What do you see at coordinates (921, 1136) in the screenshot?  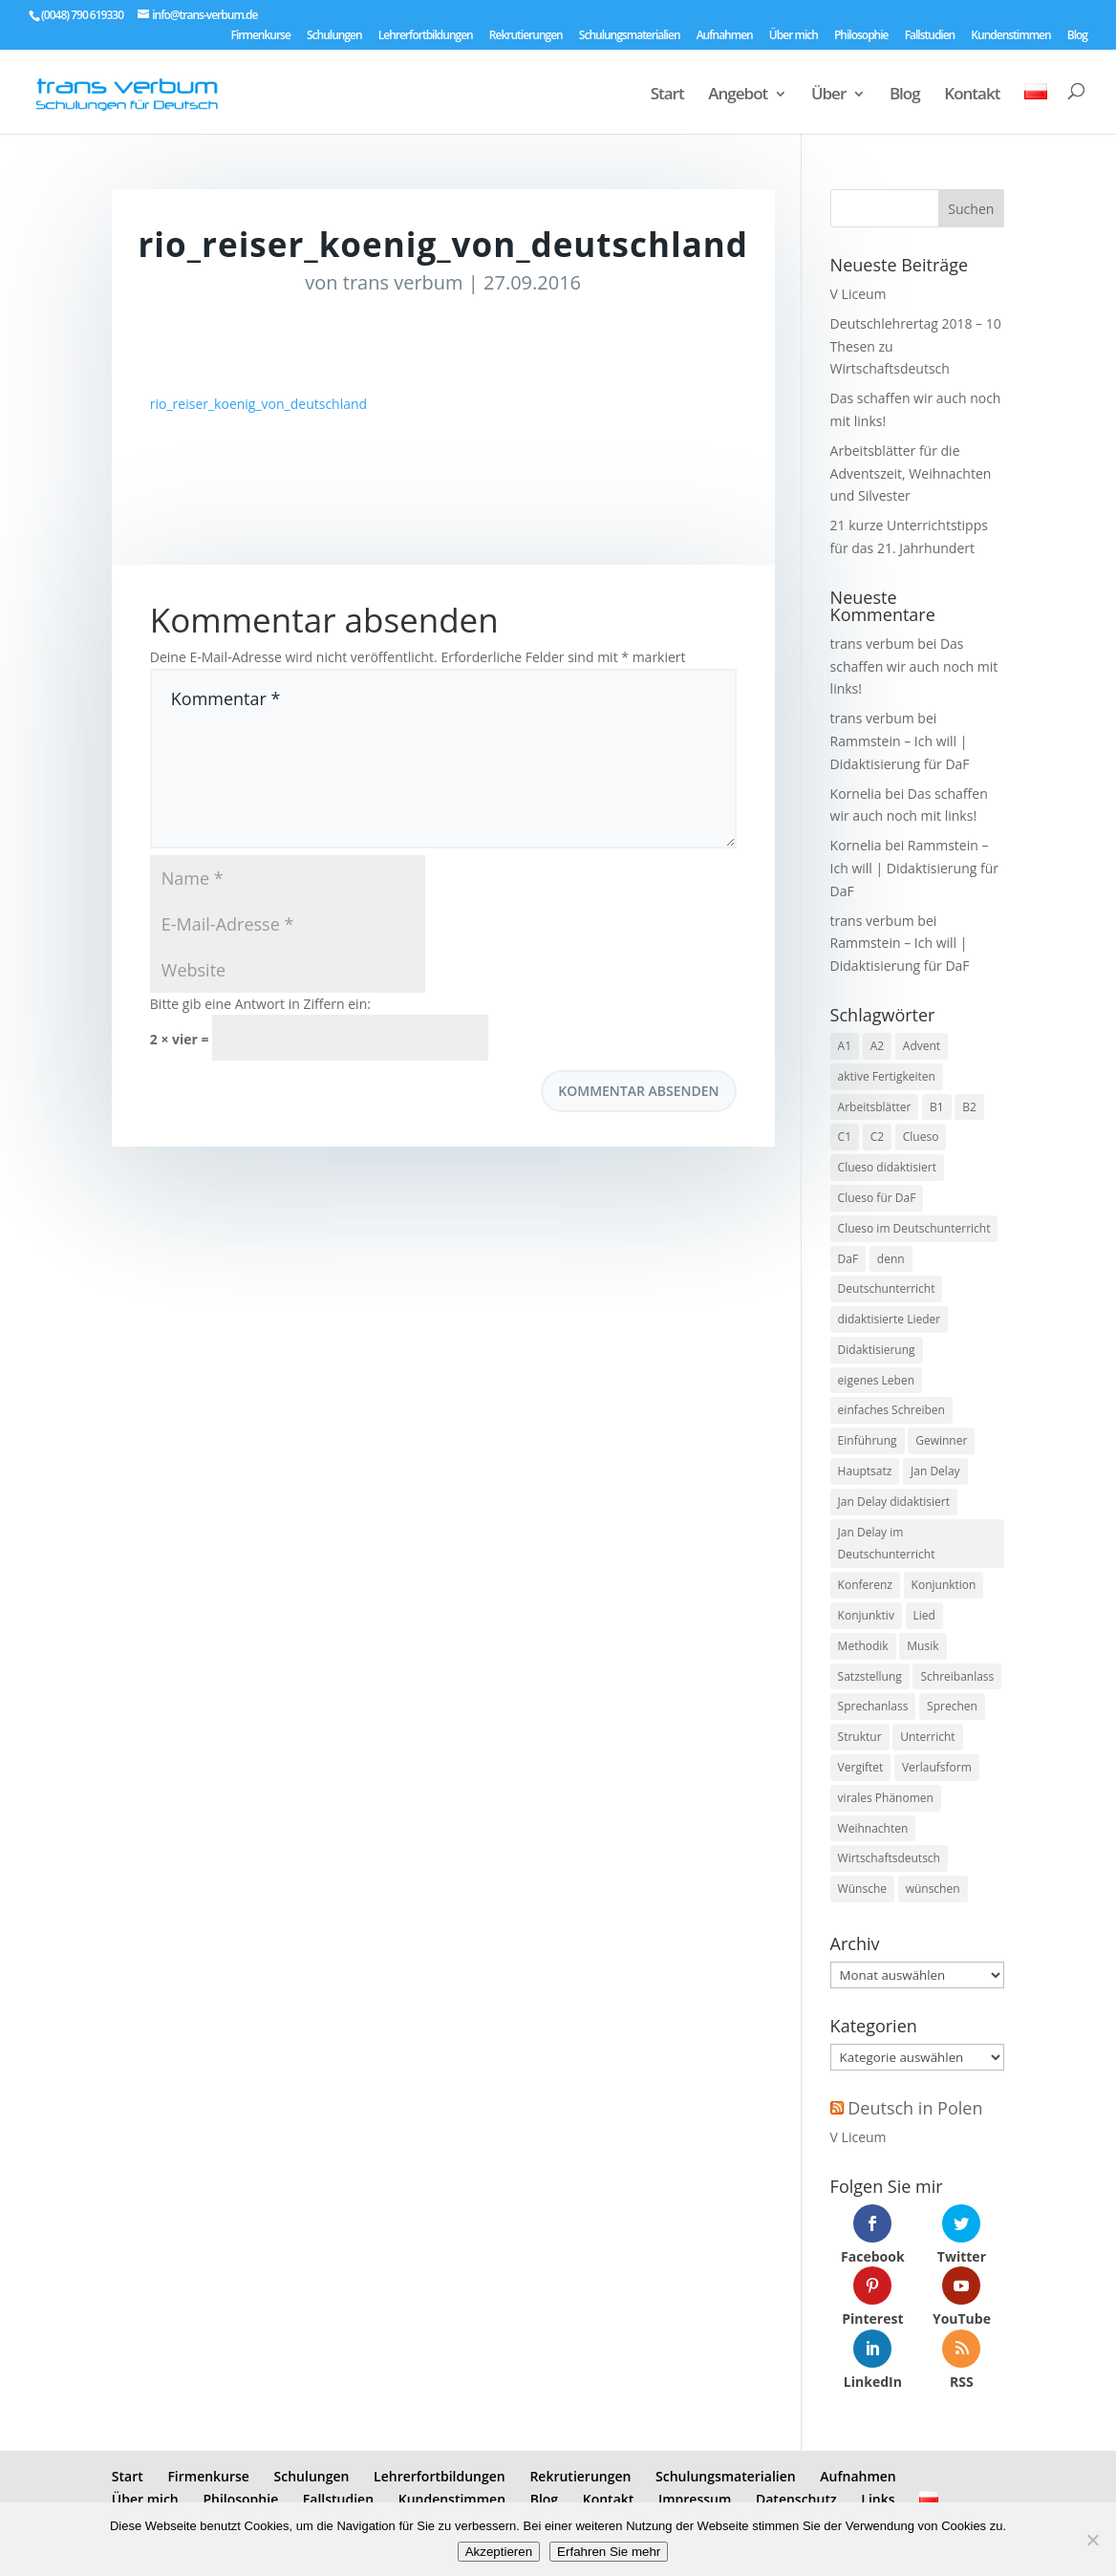 I see `Clueso [Clueso (1 Eintrag)]` at bounding box center [921, 1136].